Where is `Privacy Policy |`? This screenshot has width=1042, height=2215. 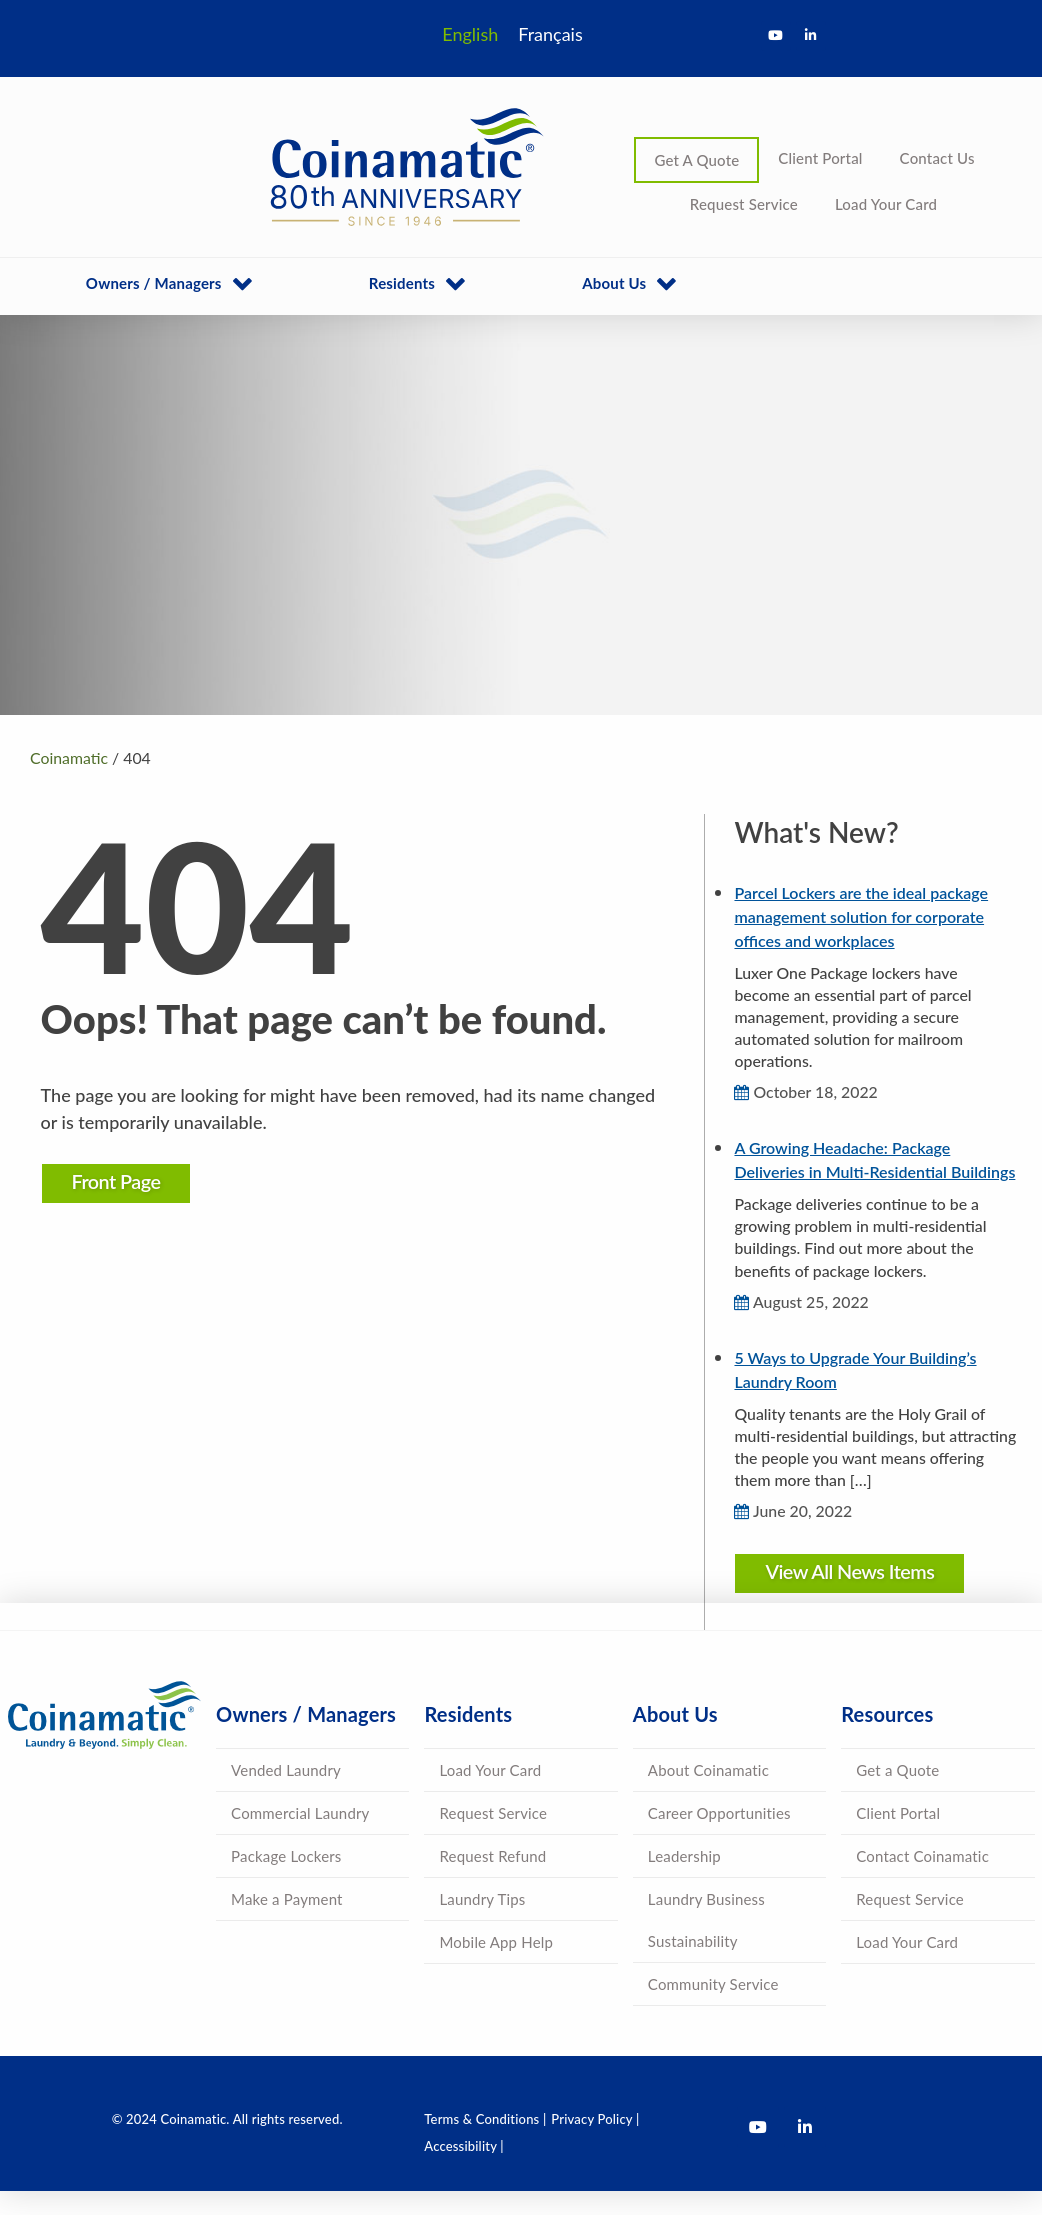 Privacy Policy | is located at coordinates (595, 2143).